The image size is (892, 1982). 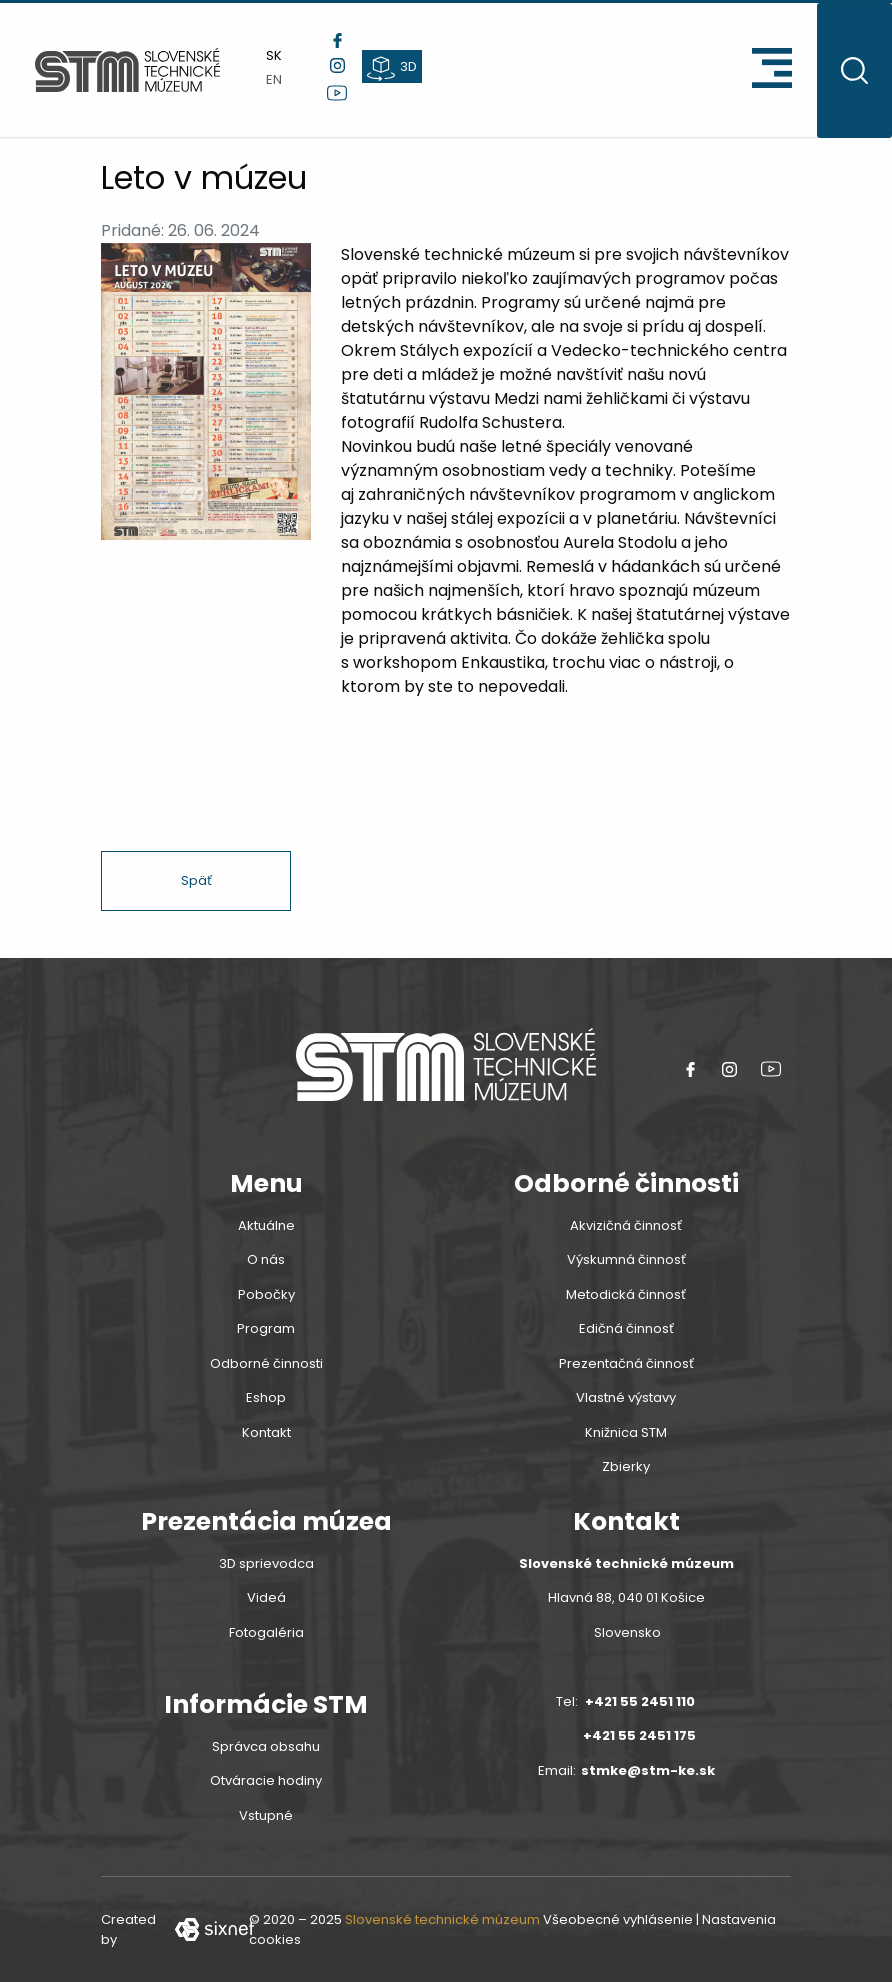 I want to click on O nás, so click(x=266, y=1259).